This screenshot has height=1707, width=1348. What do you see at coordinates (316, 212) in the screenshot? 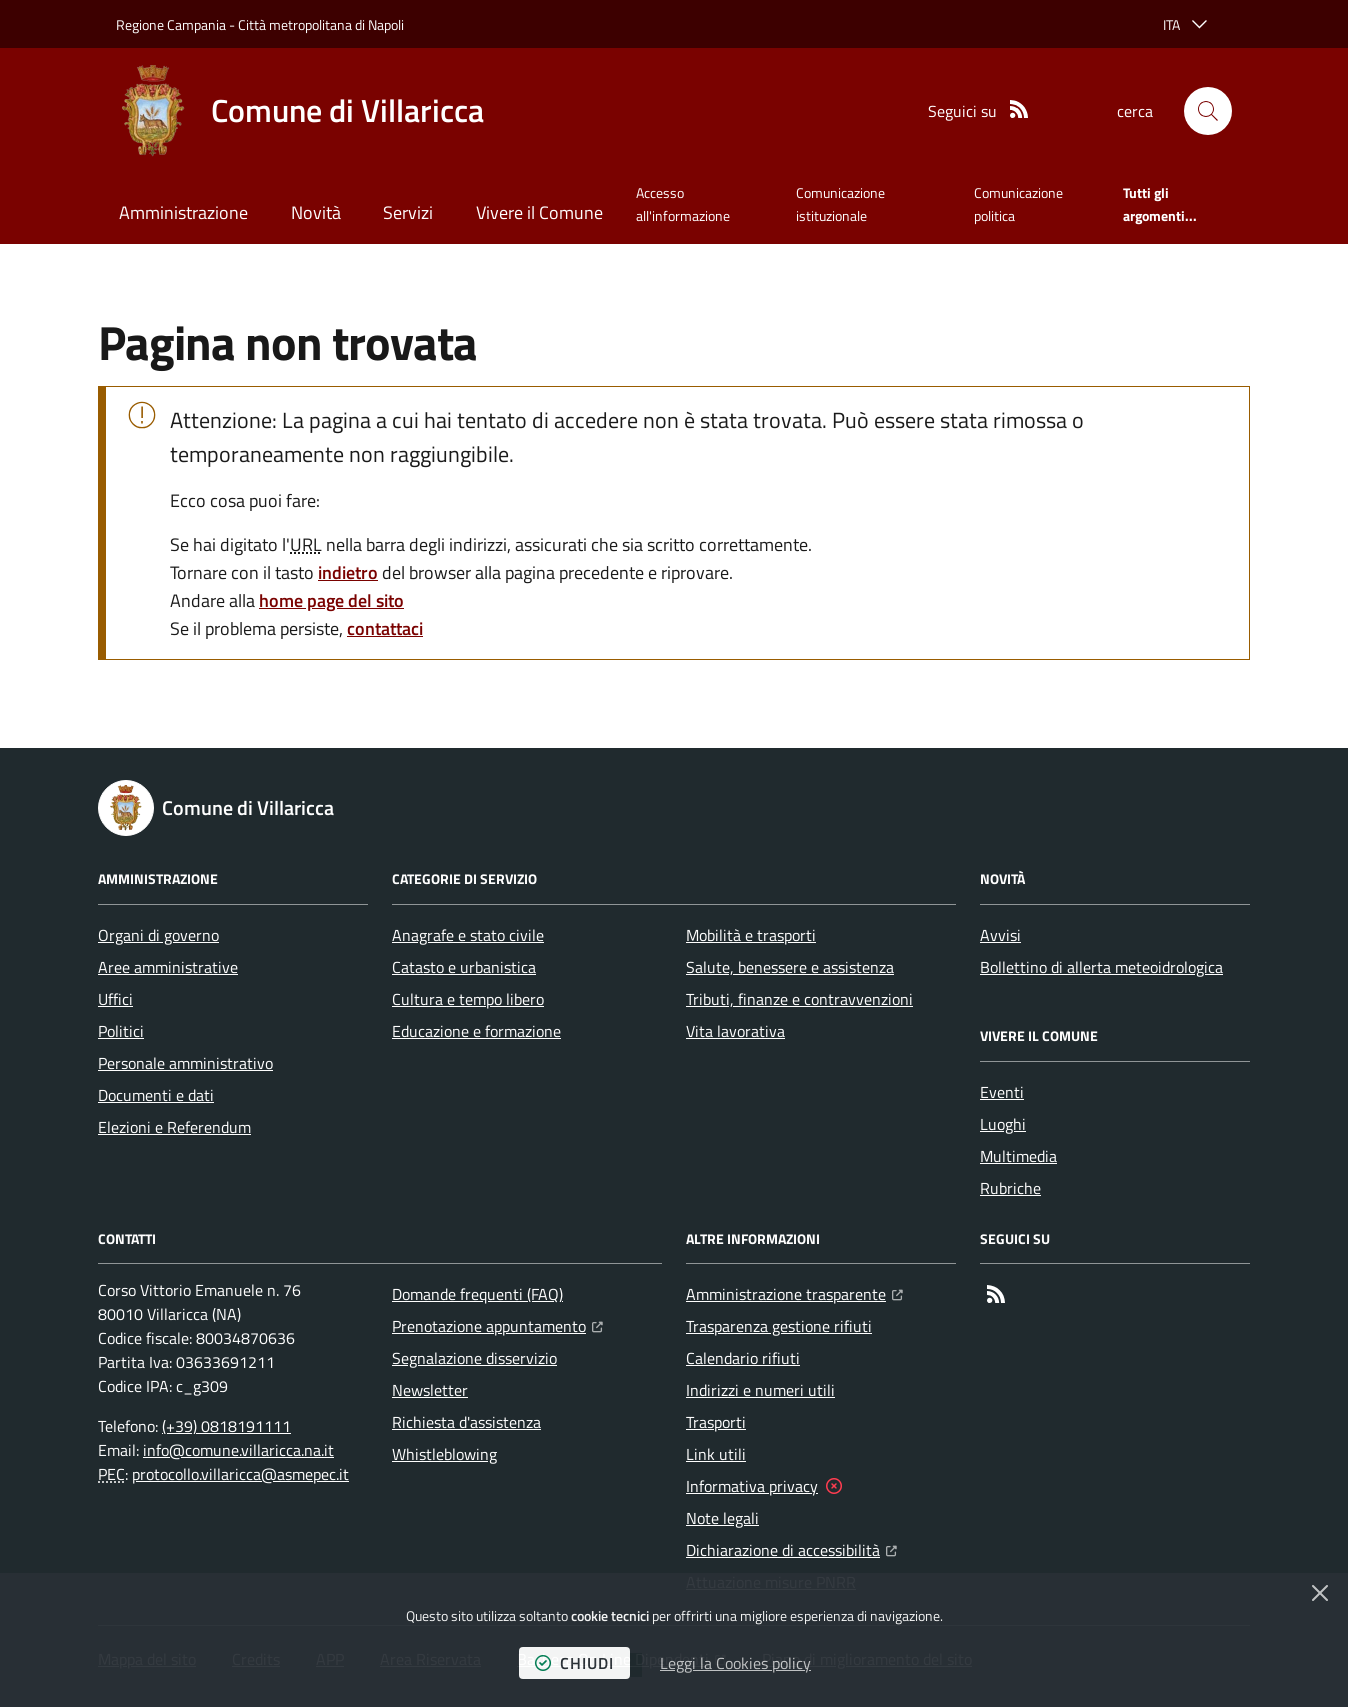
I see `Novità` at bounding box center [316, 212].